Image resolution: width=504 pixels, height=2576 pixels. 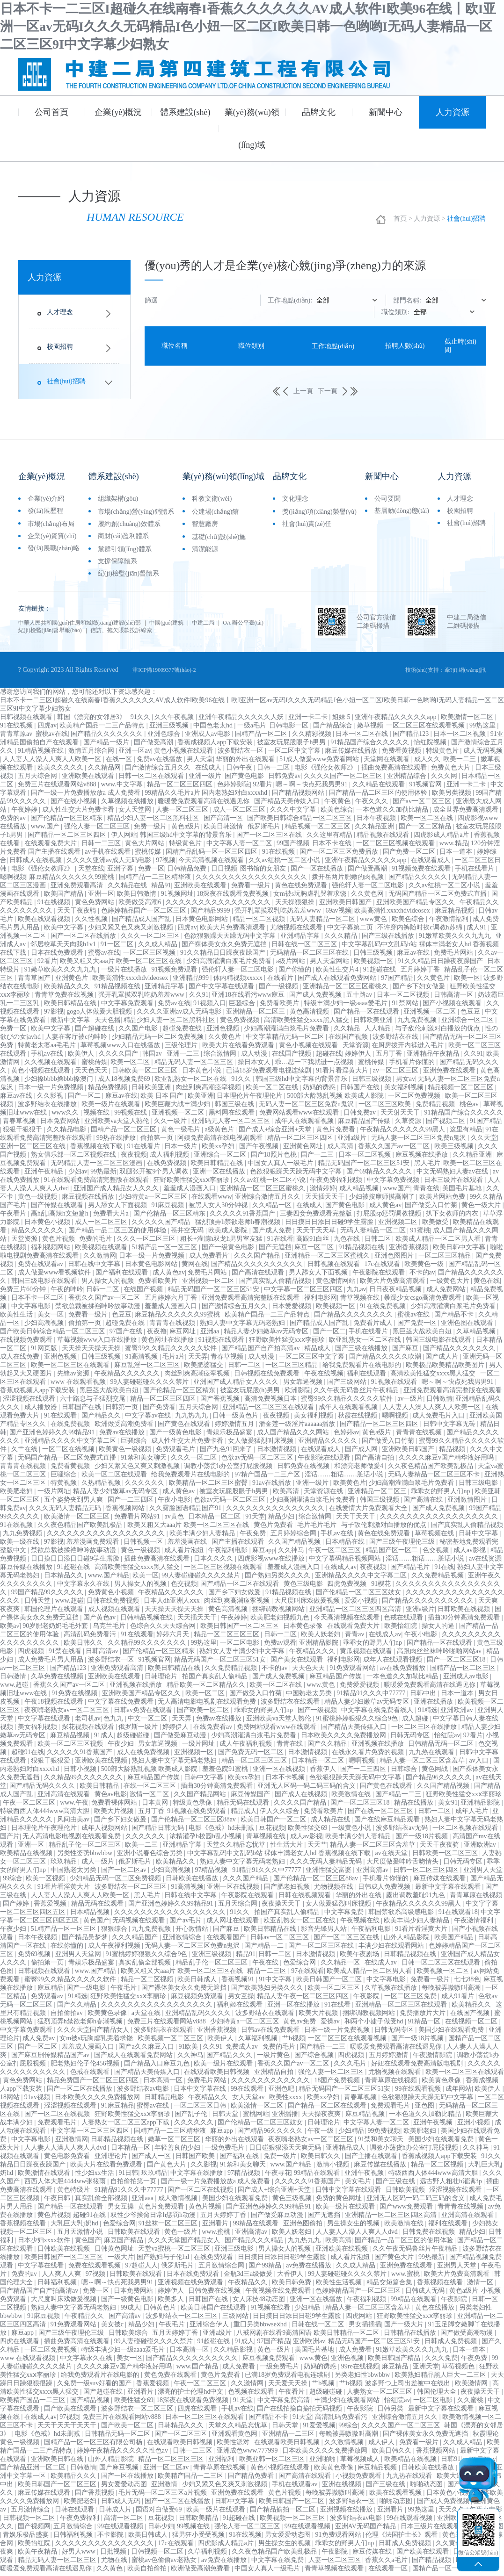 What do you see at coordinates (65, 997) in the screenshot?
I see `青青草免费在线视频` at bounding box center [65, 997].